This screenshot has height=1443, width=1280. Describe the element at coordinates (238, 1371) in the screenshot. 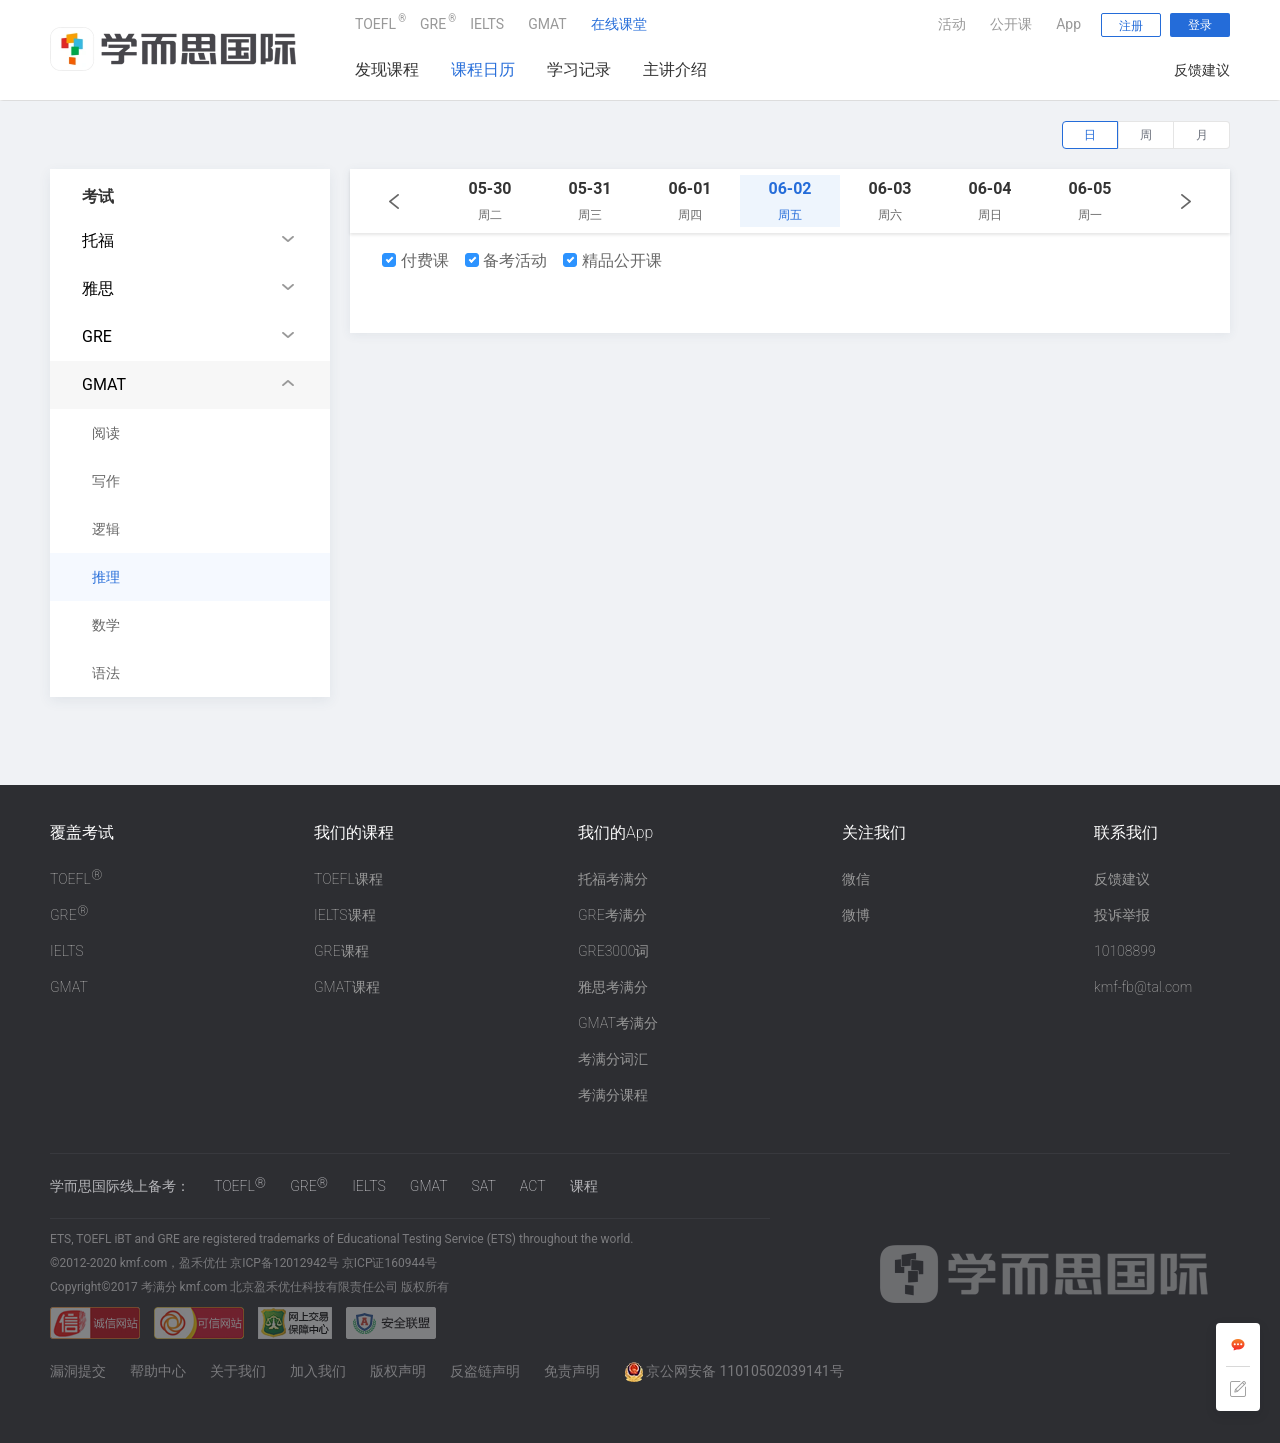

I see `关于我们` at that location.